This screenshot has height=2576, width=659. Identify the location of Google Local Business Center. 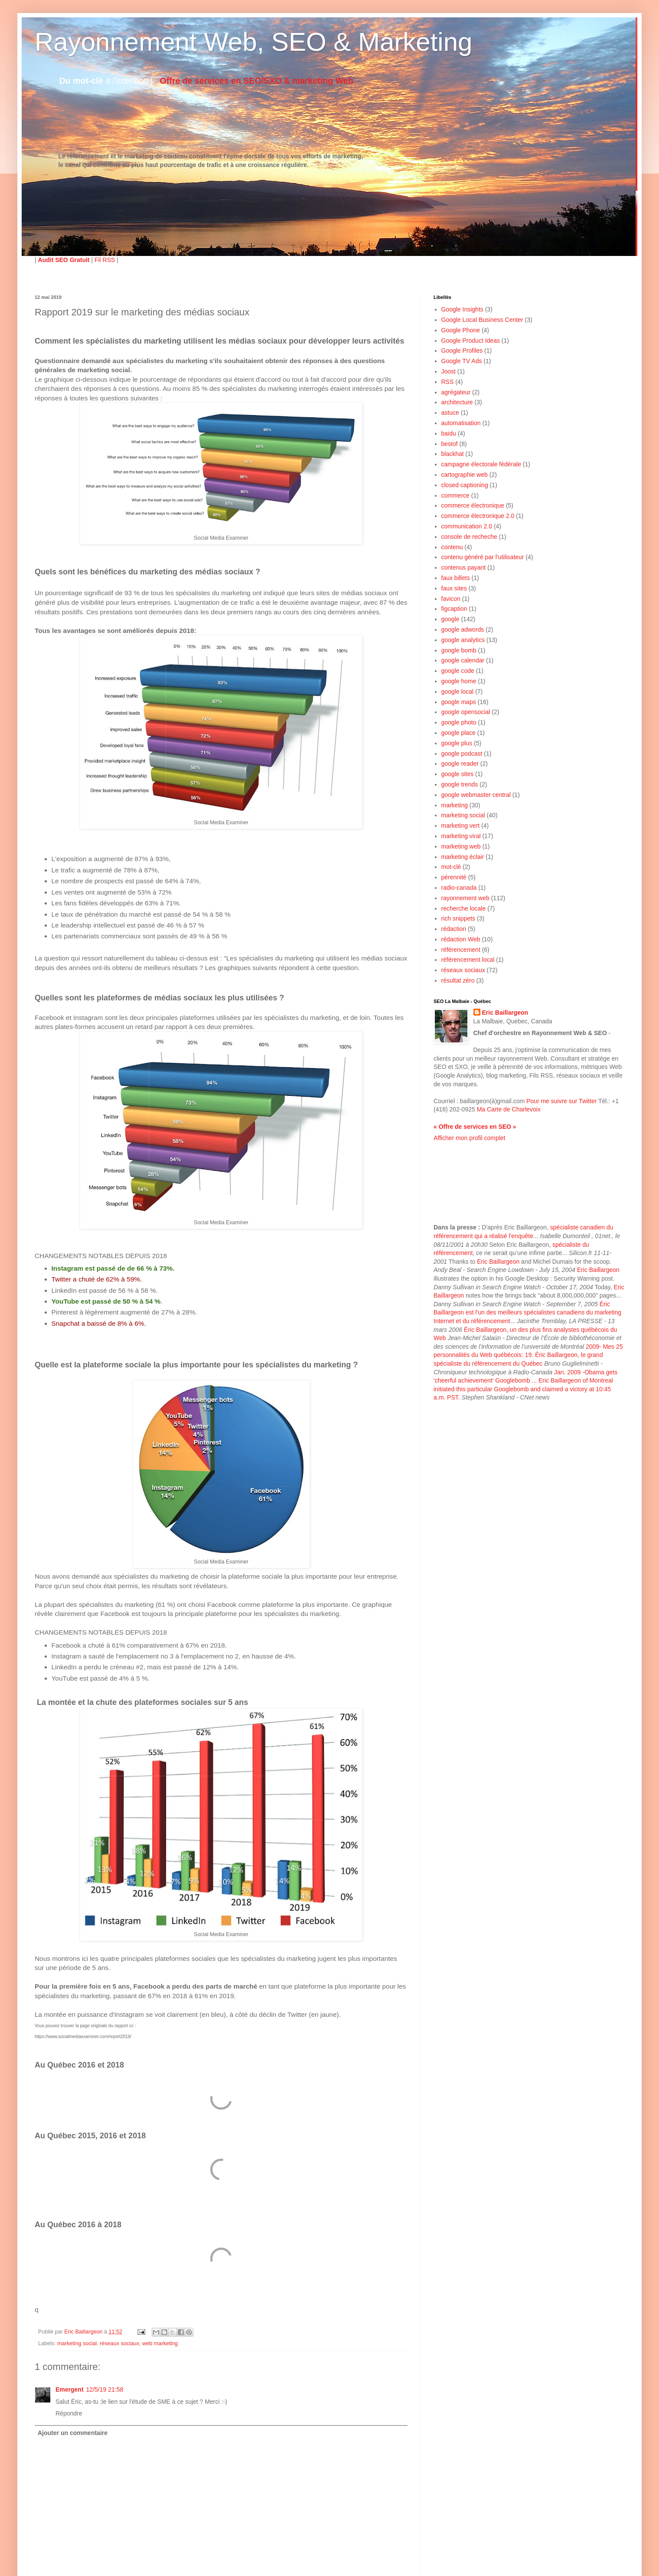
(482, 319).